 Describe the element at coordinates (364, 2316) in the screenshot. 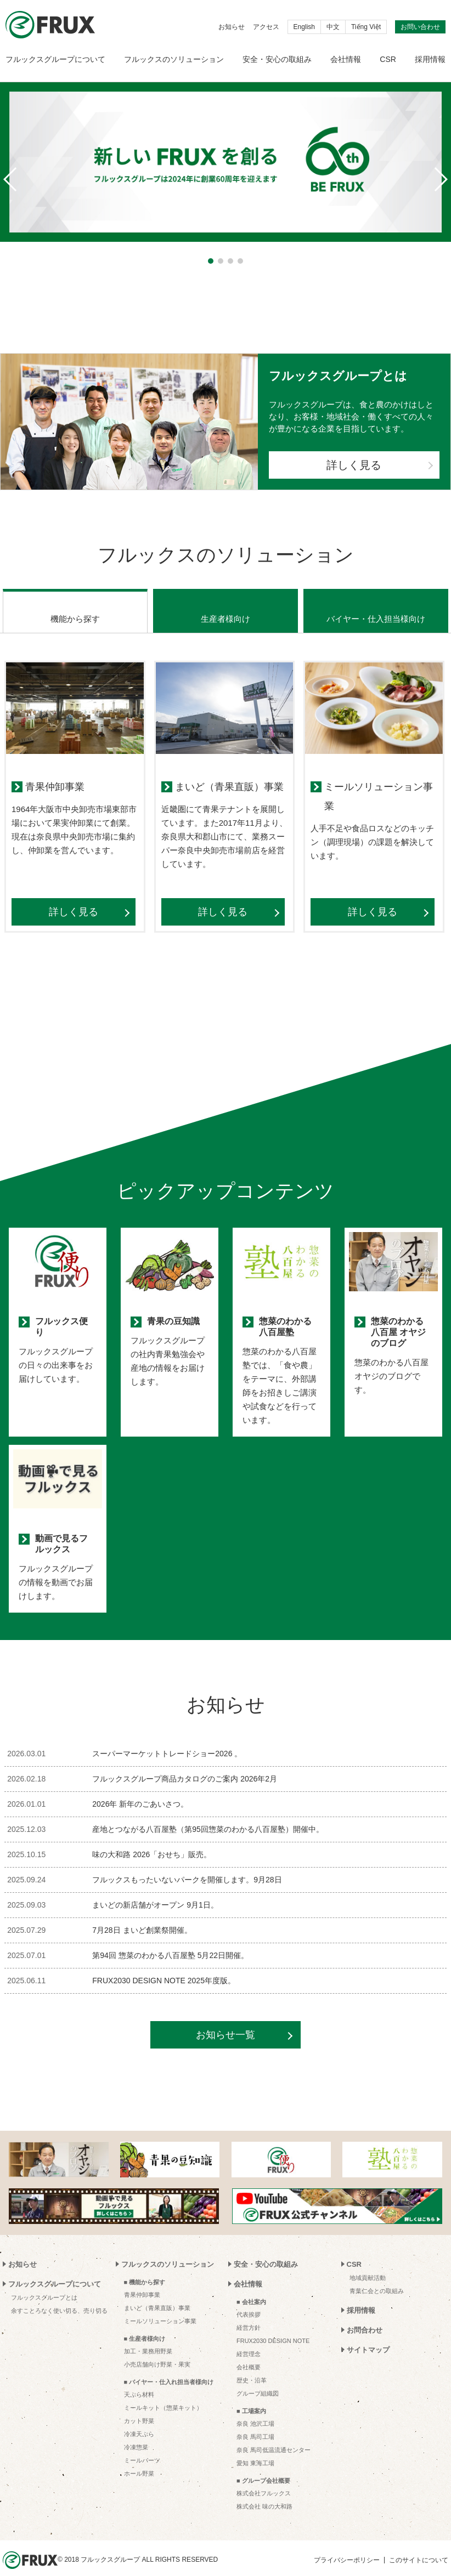

I see `お問合わせ` at that location.